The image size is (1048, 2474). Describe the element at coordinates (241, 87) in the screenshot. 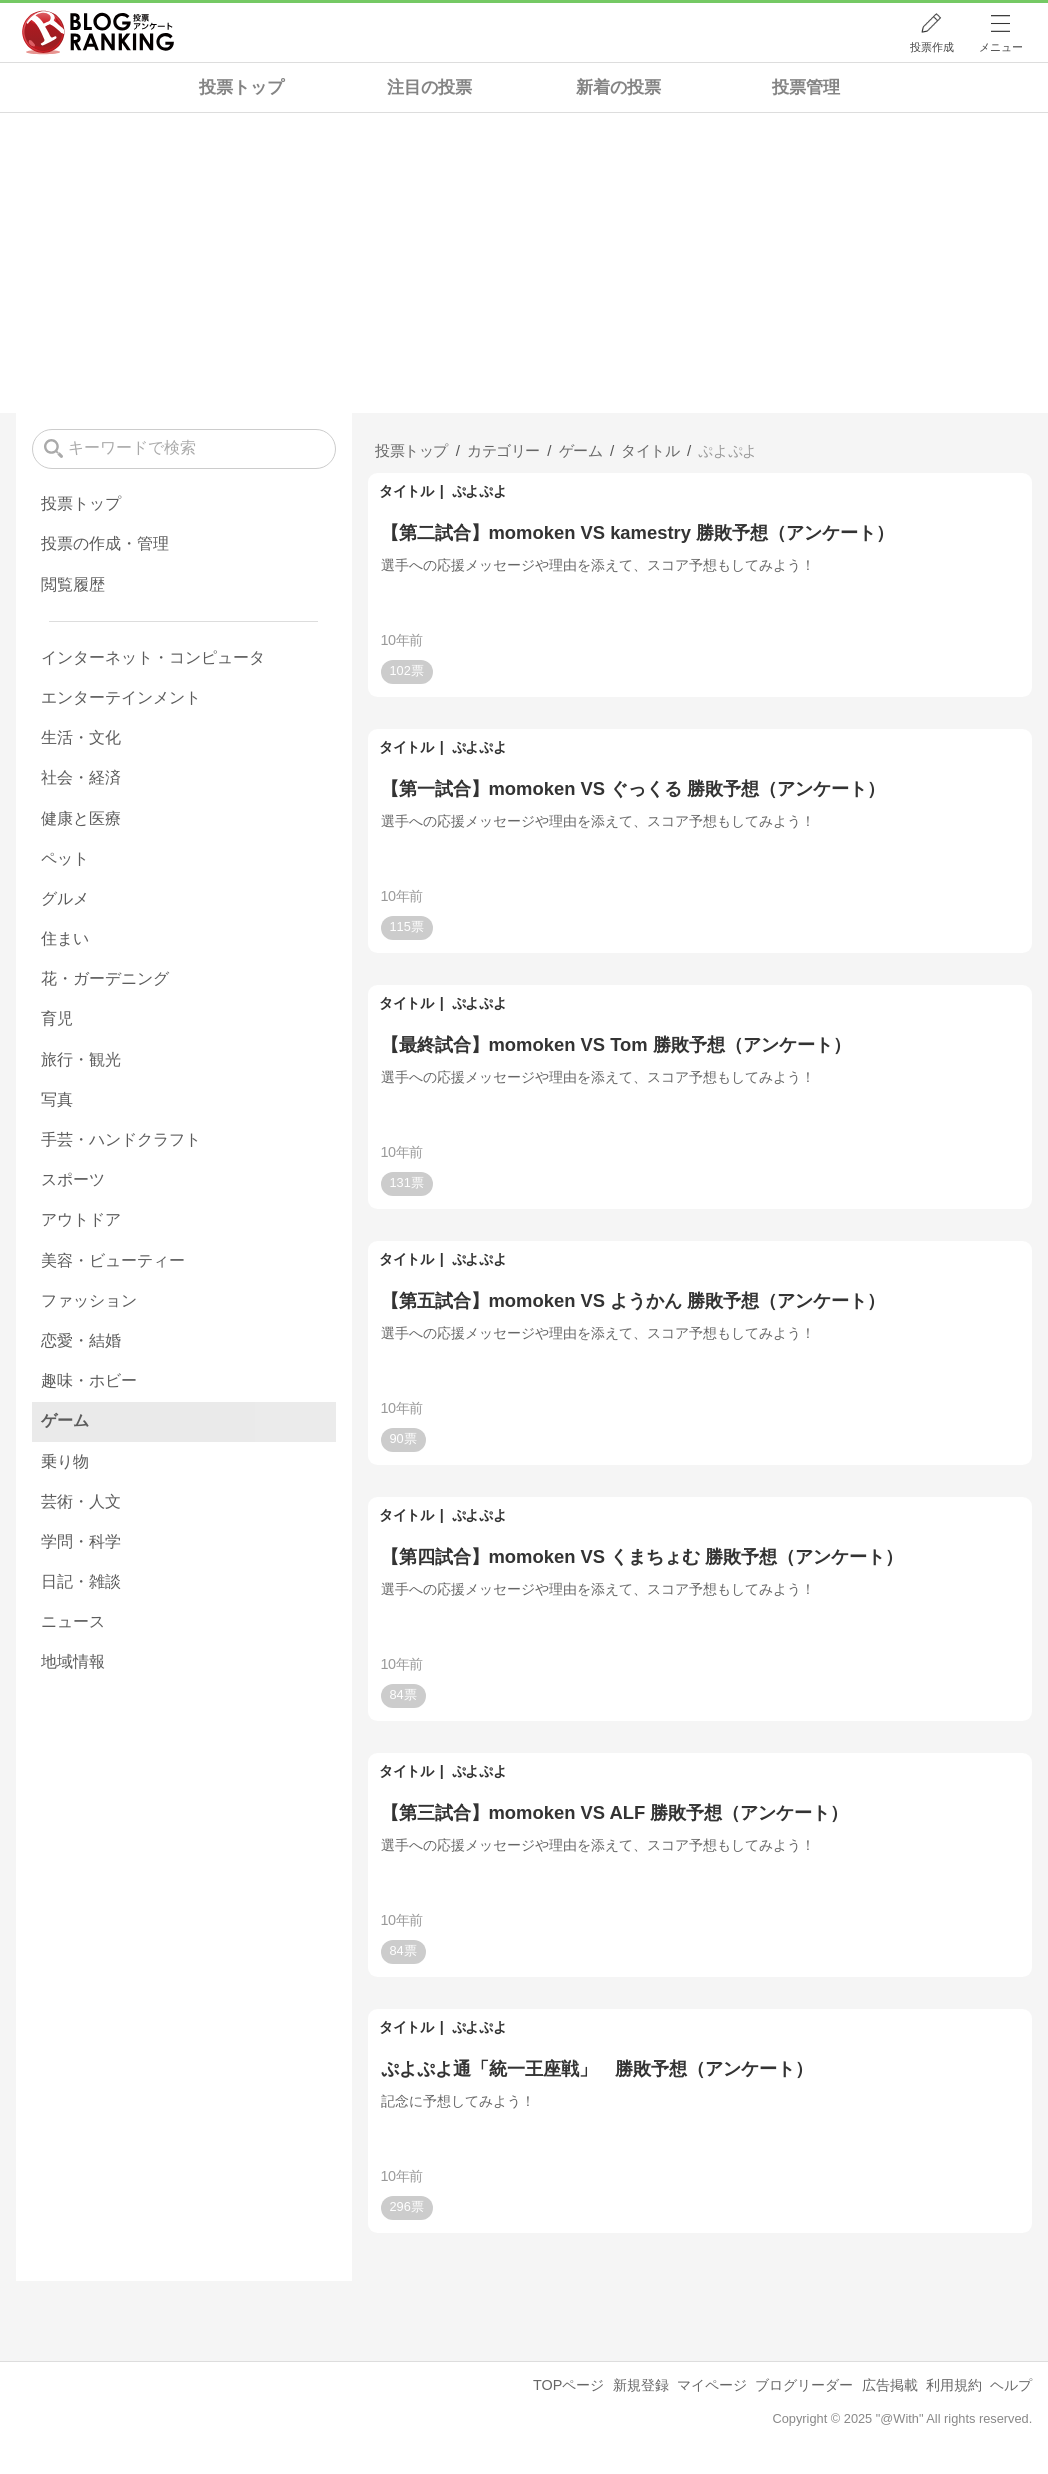

I see `投票トップ` at that location.